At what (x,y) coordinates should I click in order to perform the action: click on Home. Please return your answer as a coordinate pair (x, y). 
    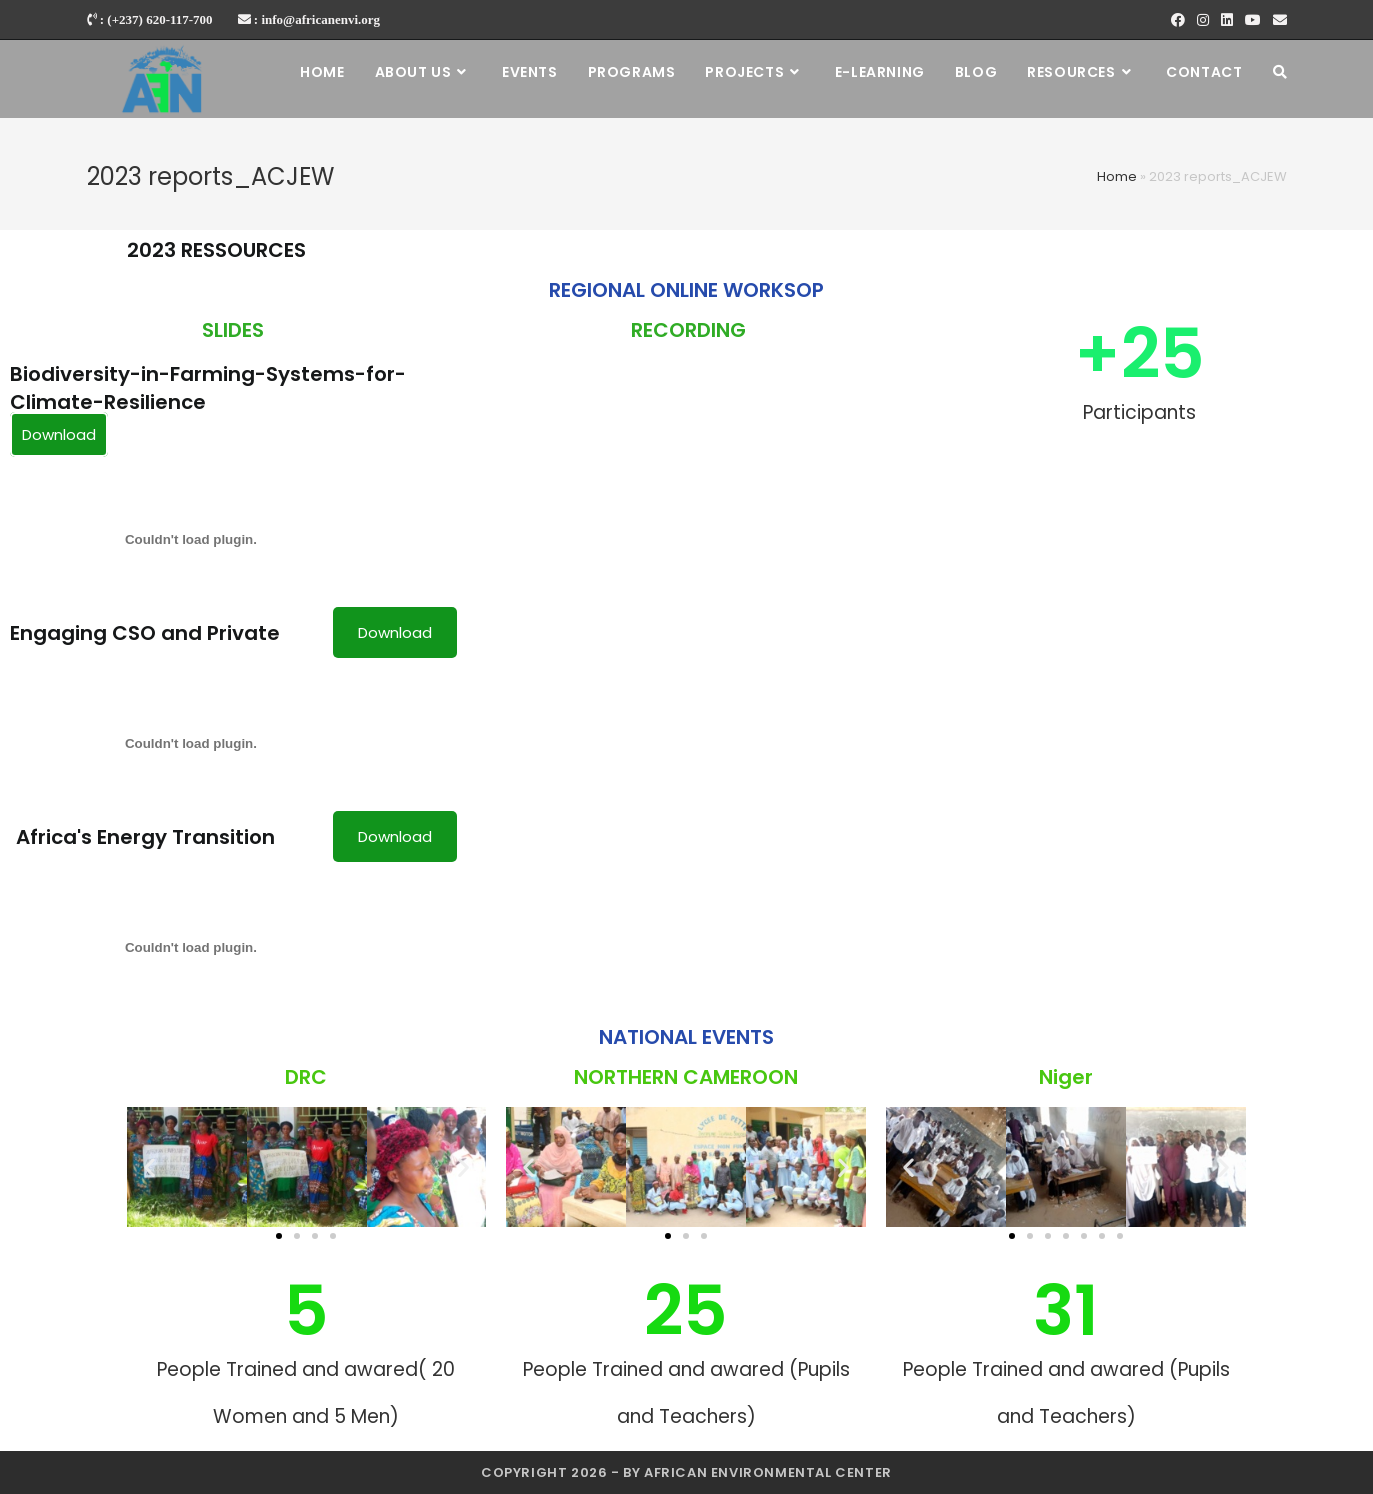
    Looking at the image, I should click on (1117, 176).